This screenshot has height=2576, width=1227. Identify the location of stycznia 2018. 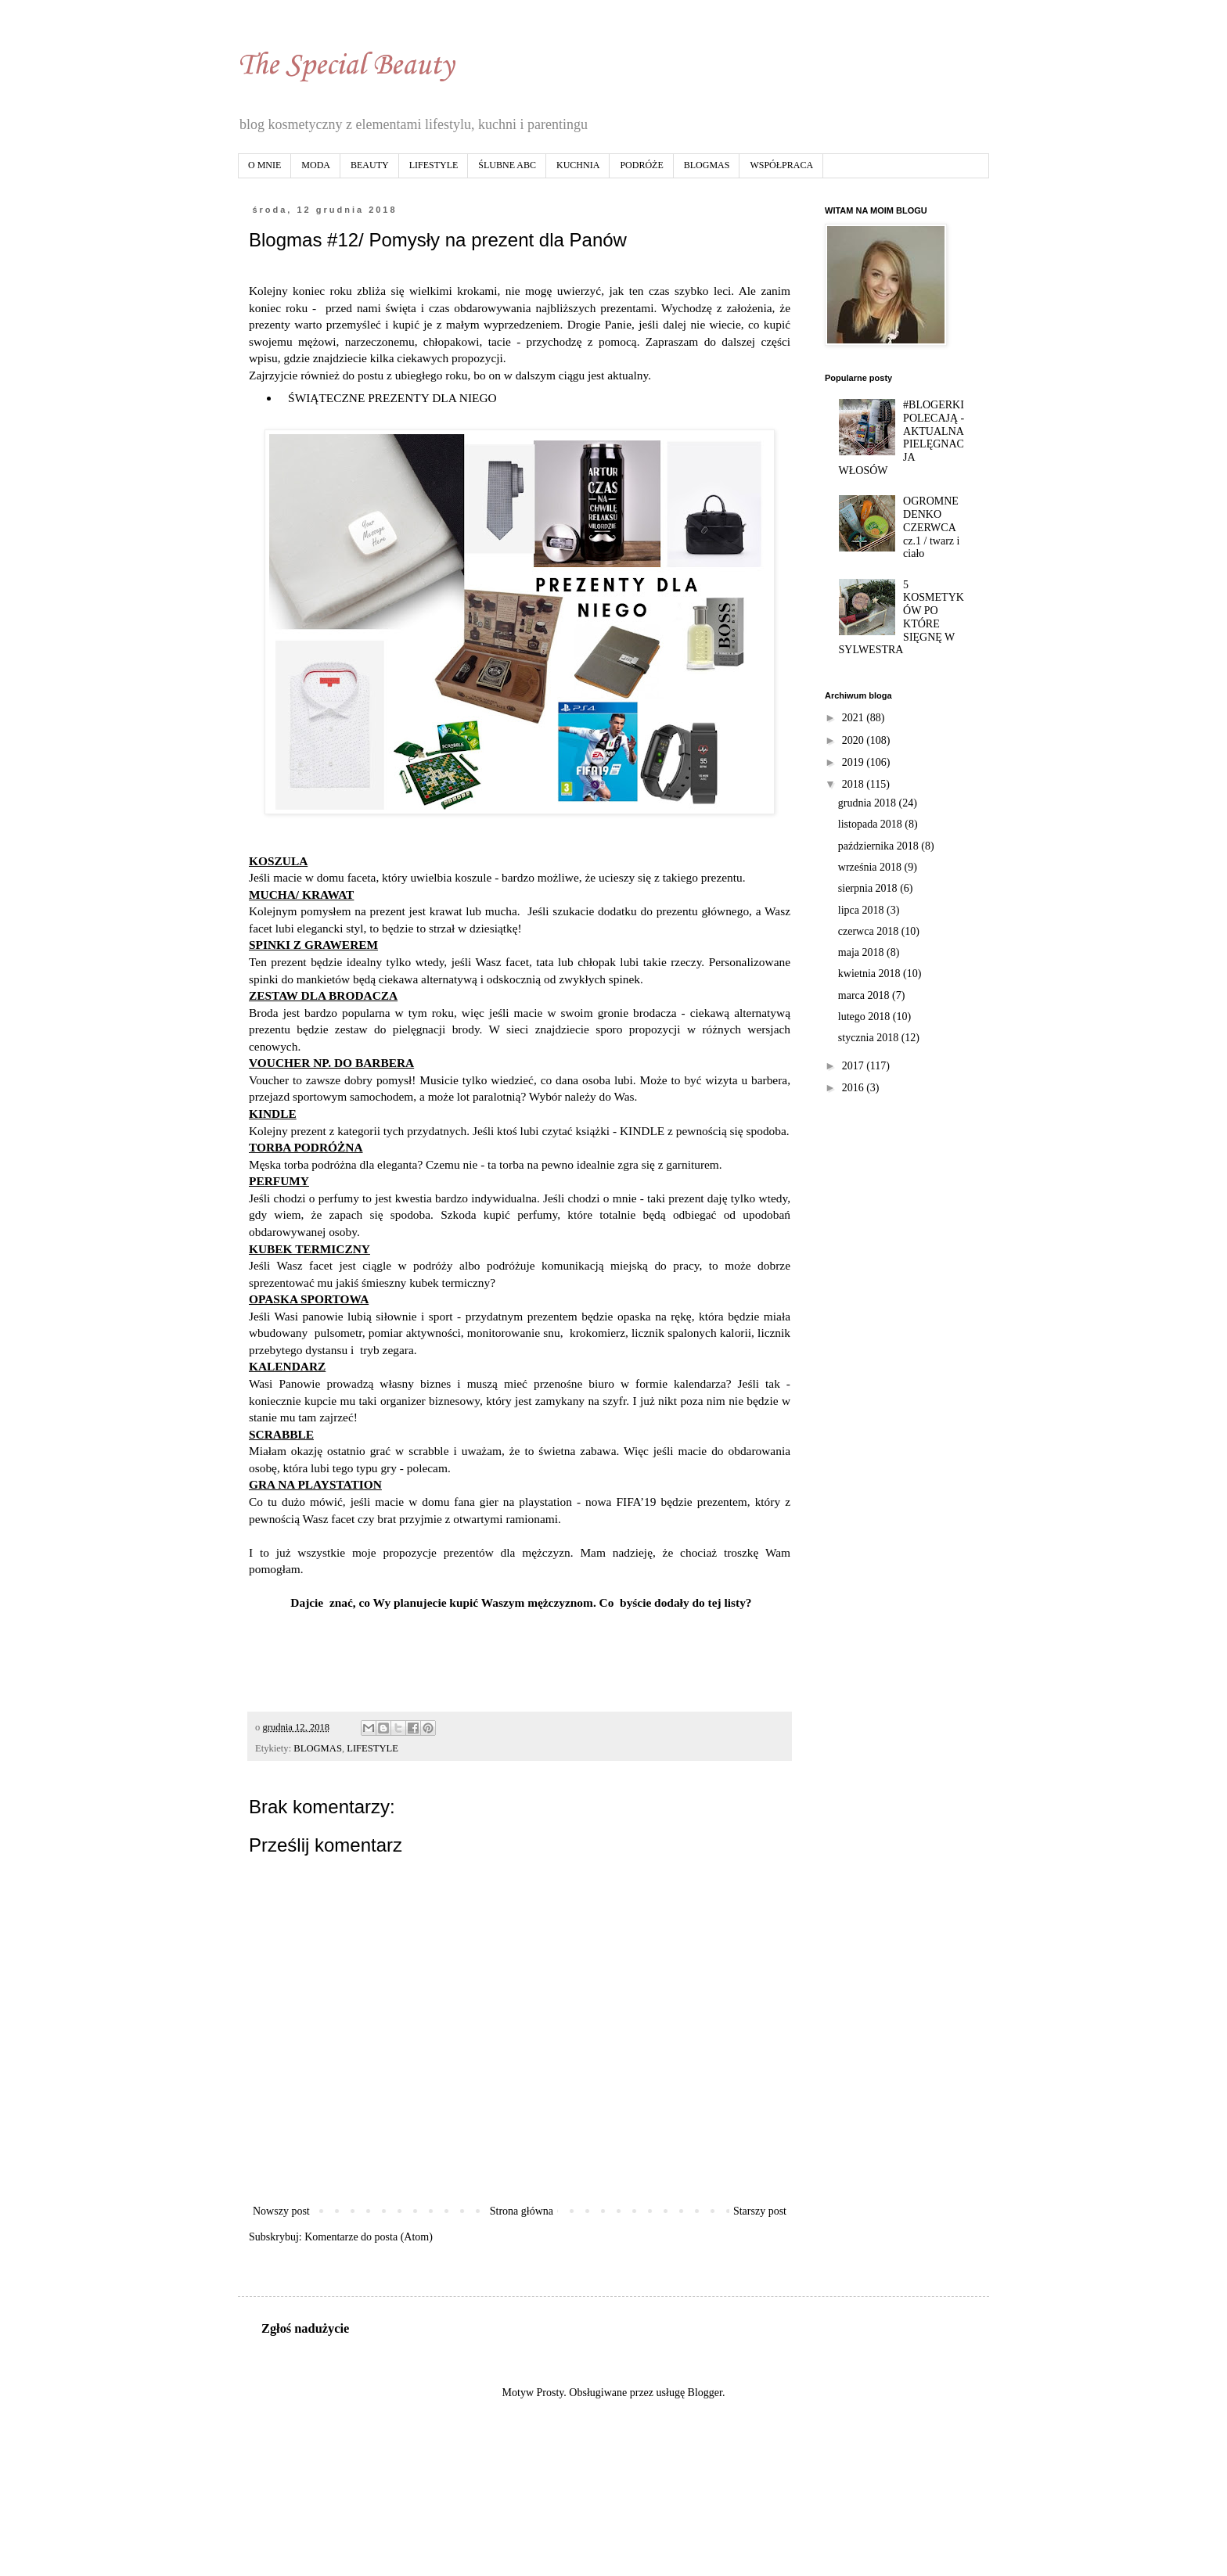
(869, 1038).